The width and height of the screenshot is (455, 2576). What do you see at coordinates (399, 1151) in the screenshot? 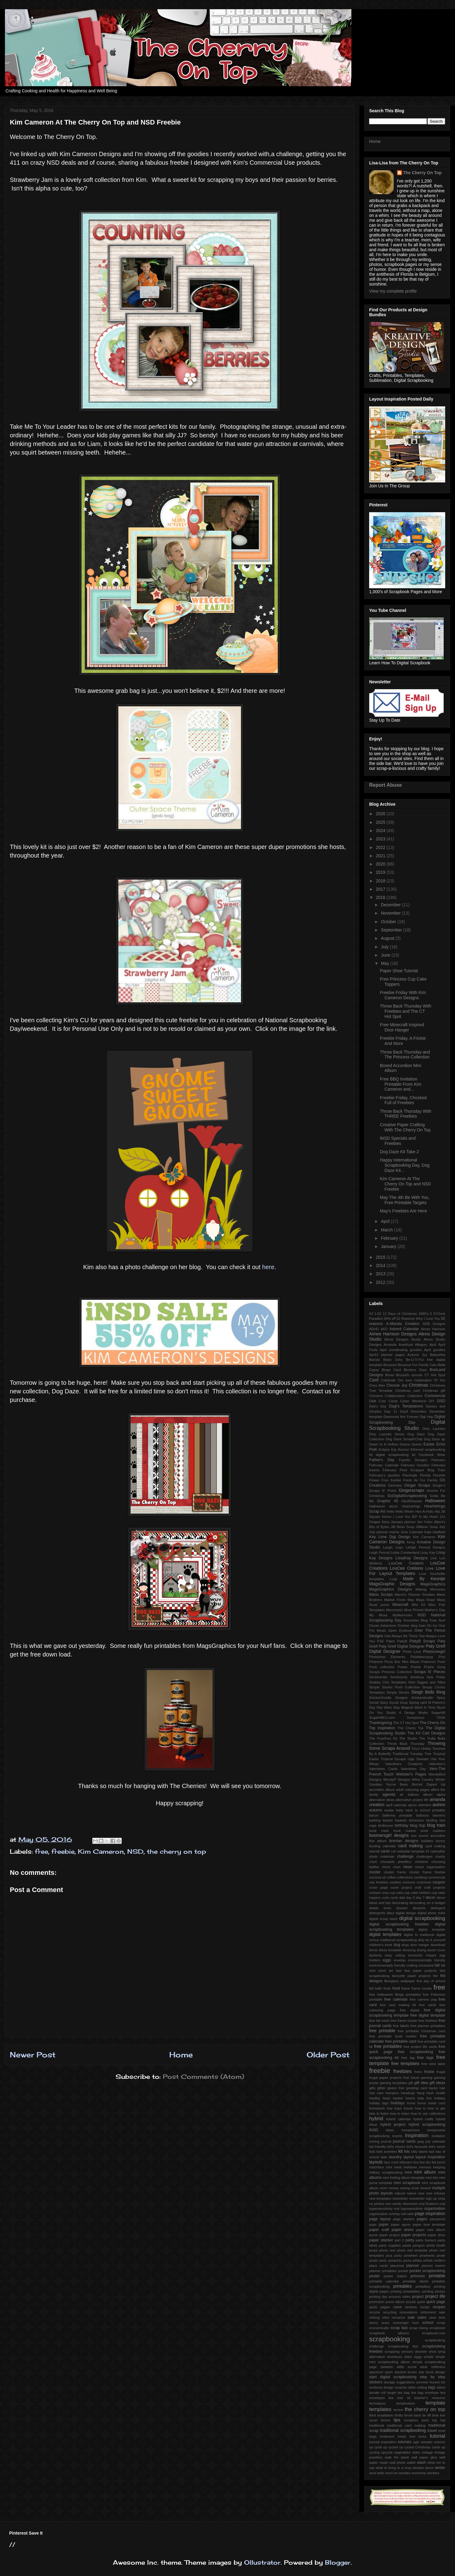
I see `Dog Daze Kit Take 2` at bounding box center [399, 1151].